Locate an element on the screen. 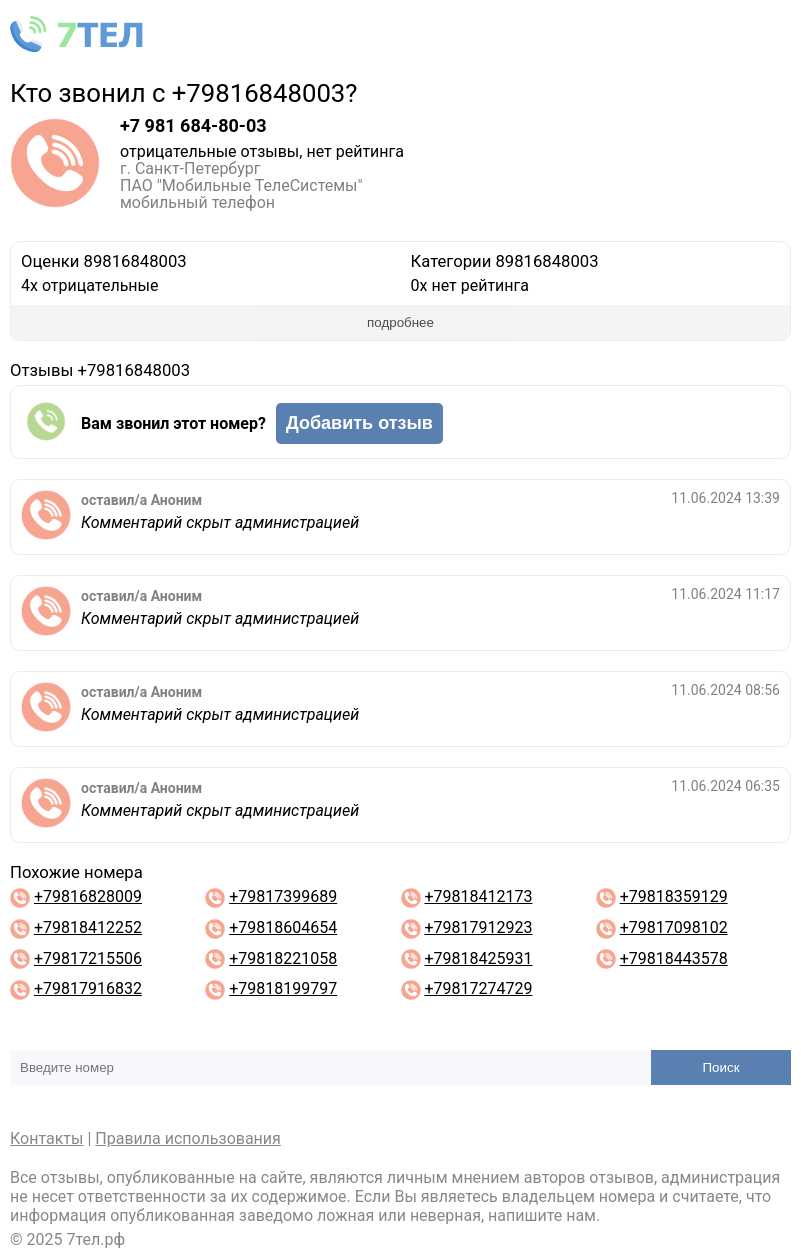 The width and height of the screenshot is (801, 1254). +79817399689 is located at coordinates (283, 896).